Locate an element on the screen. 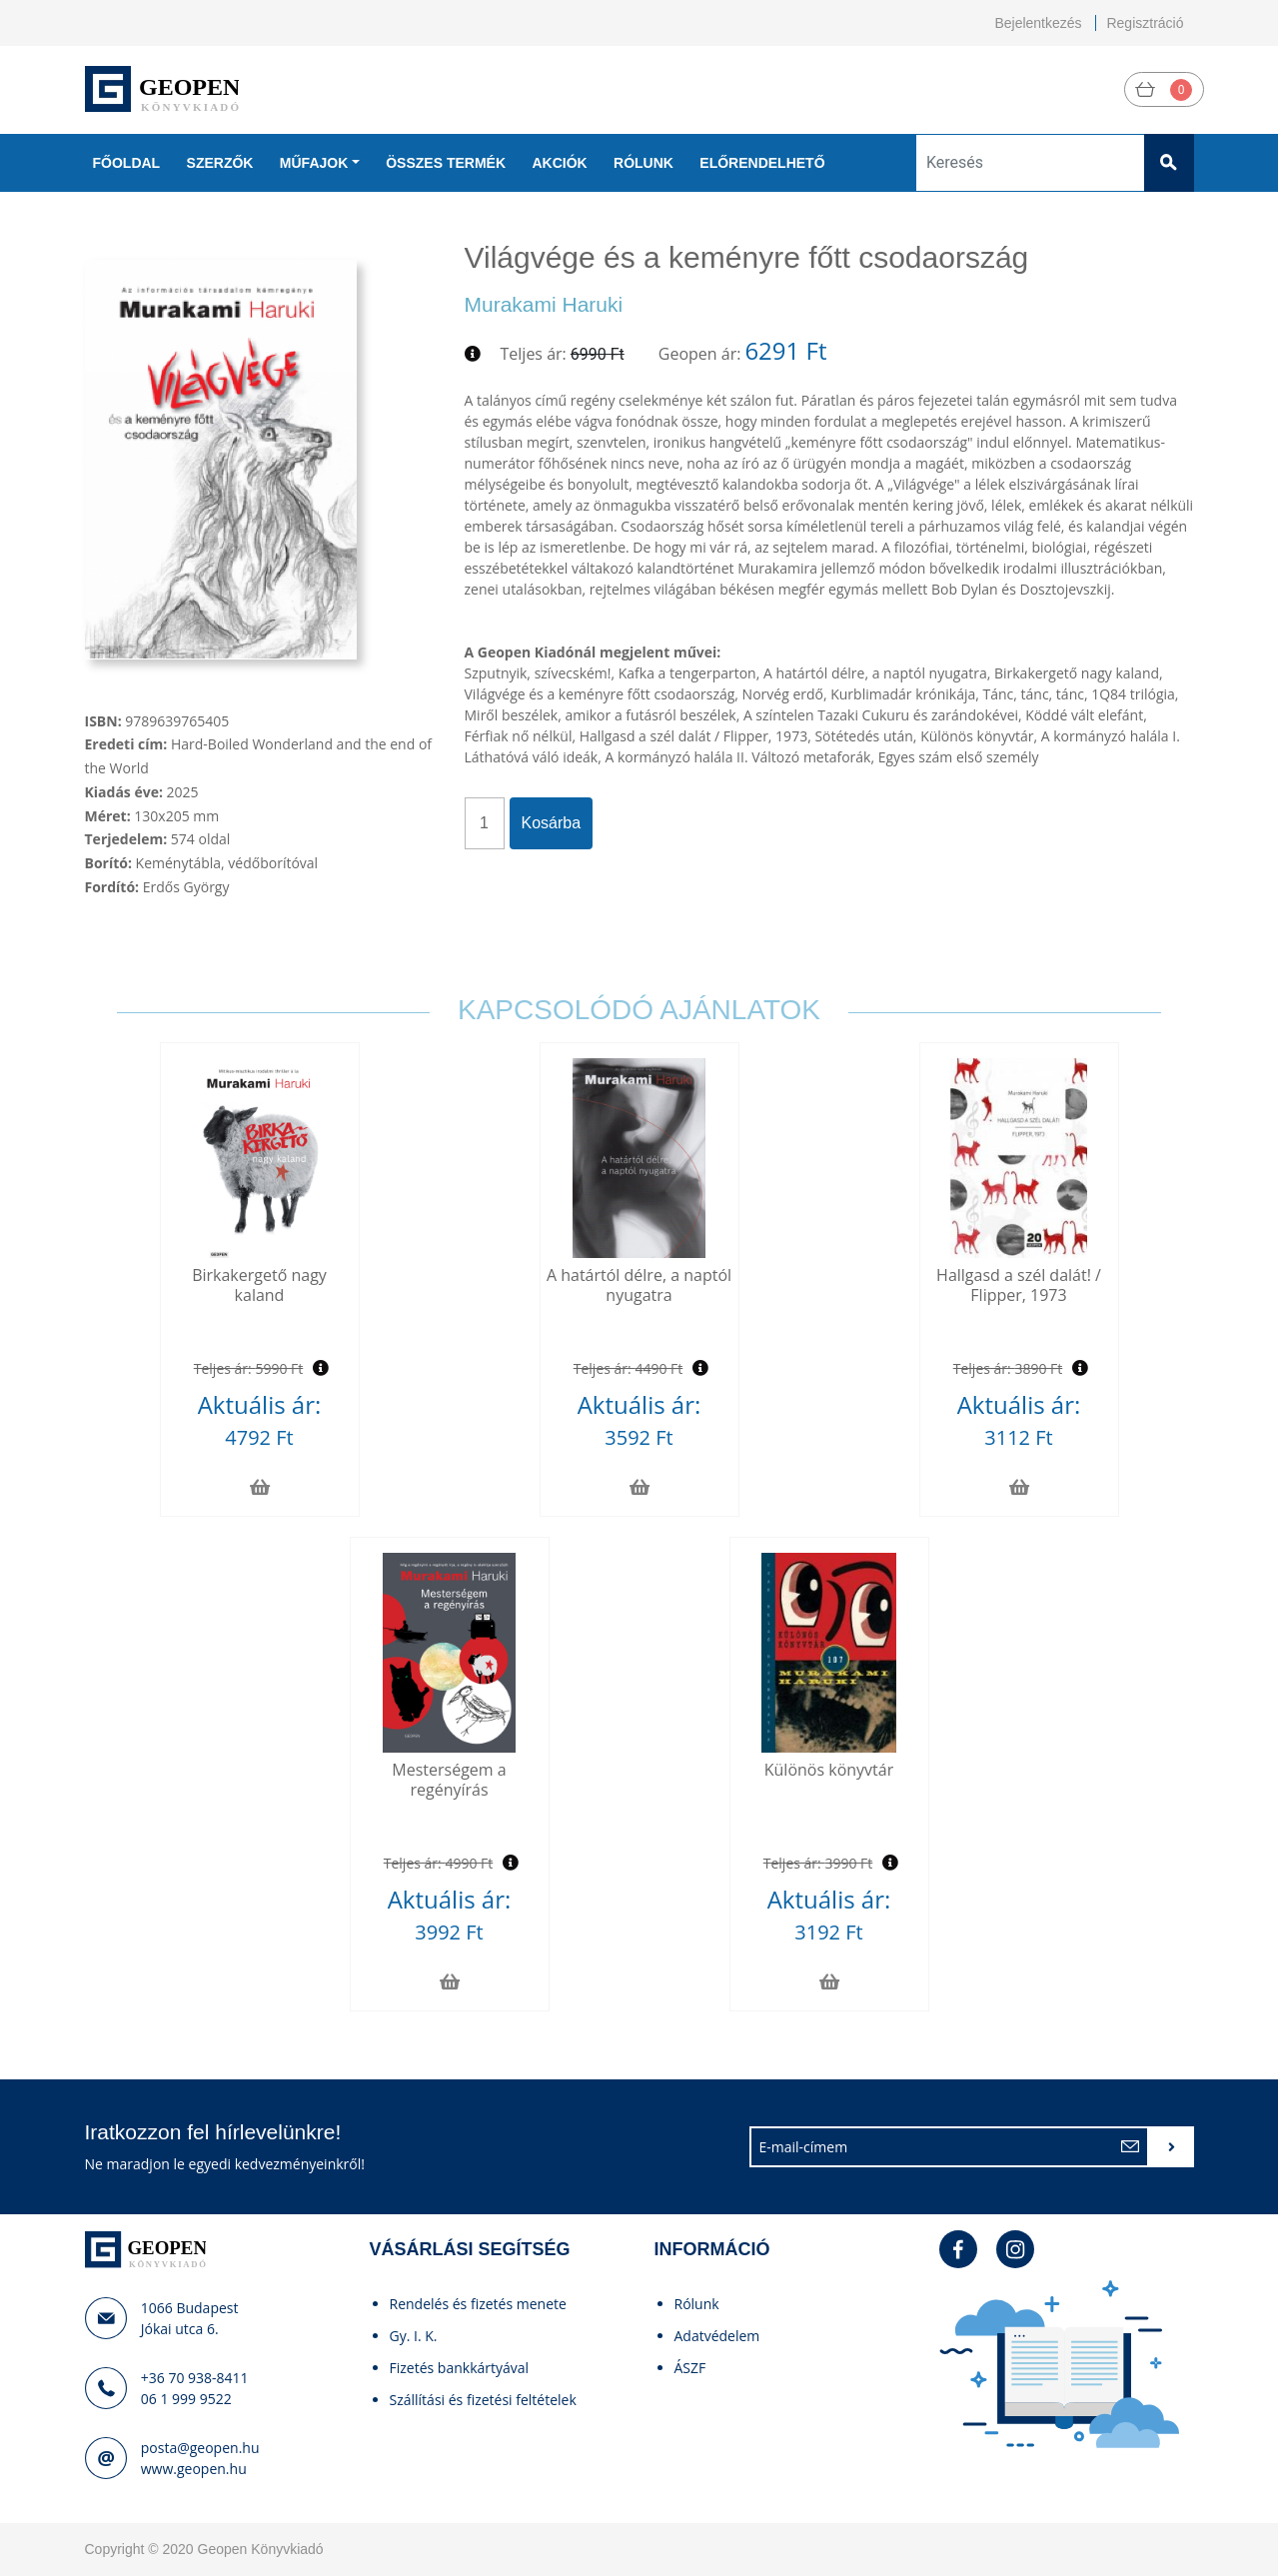  Geopen ár: is located at coordinates (699, 354).